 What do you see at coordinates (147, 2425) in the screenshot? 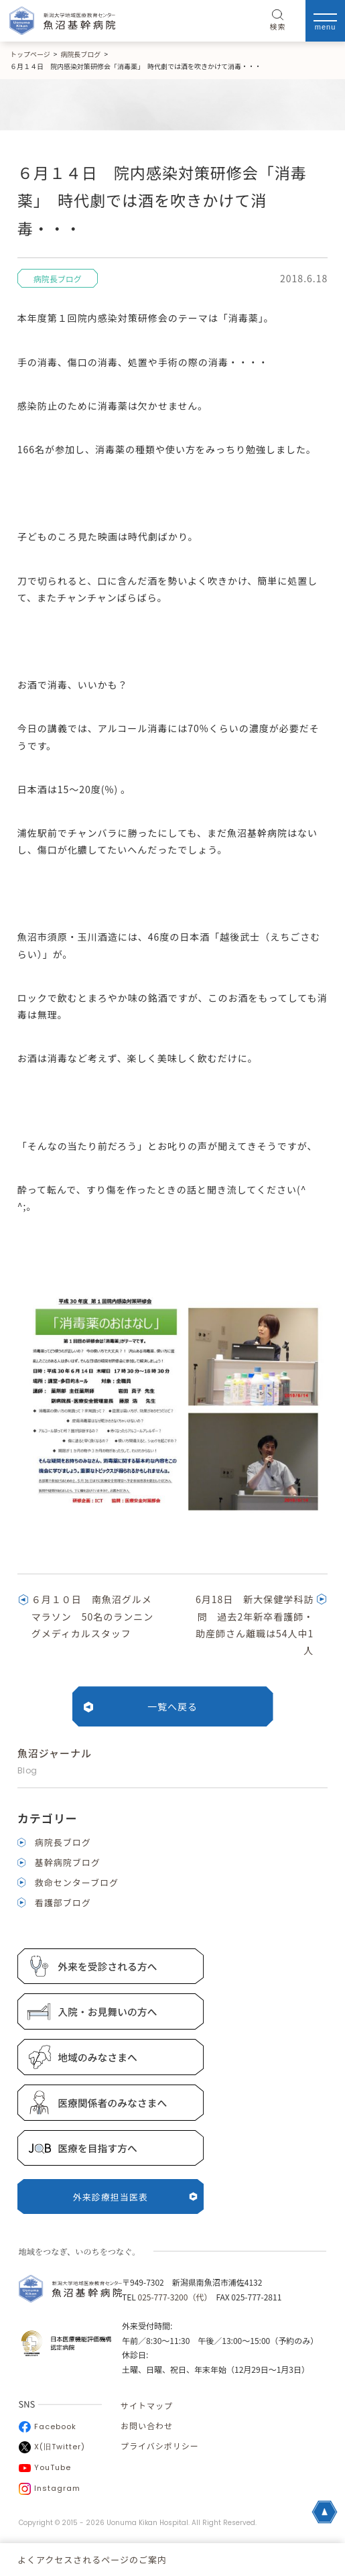
I see `お問い合わせ` at bounding box center [147, 2425].